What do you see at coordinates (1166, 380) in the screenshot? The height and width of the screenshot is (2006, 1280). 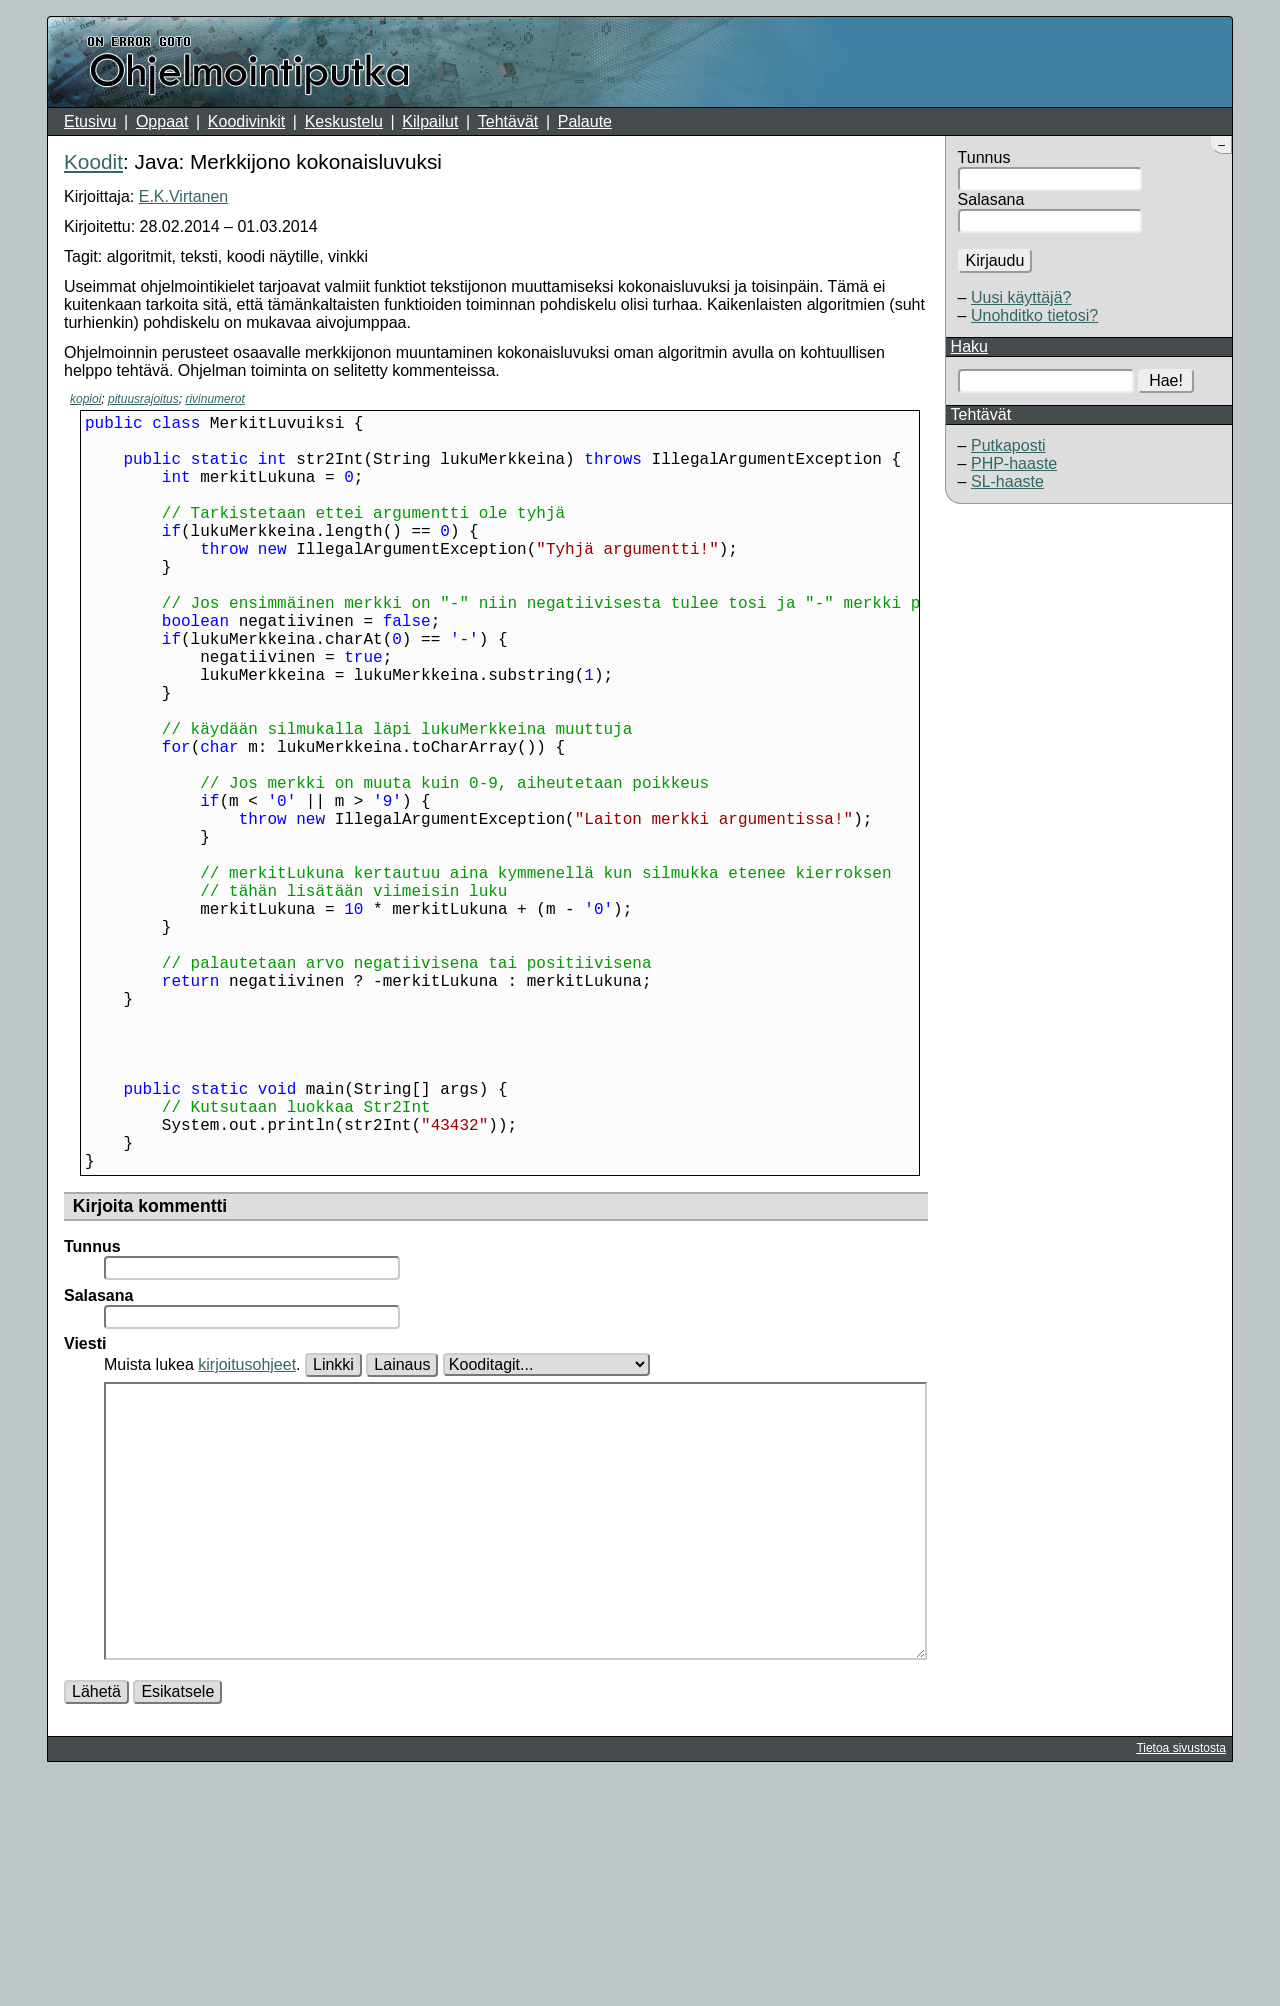 I see `Hae!` at bounding box center [1166, 380].